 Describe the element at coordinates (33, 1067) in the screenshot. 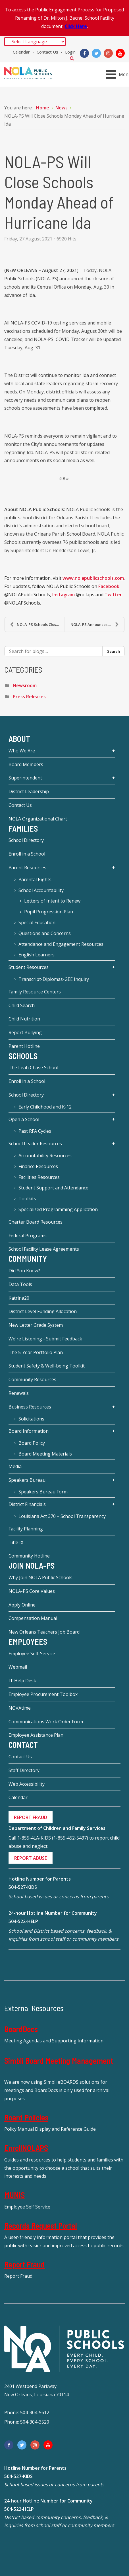

I see `The Leah Chase School` at that location.